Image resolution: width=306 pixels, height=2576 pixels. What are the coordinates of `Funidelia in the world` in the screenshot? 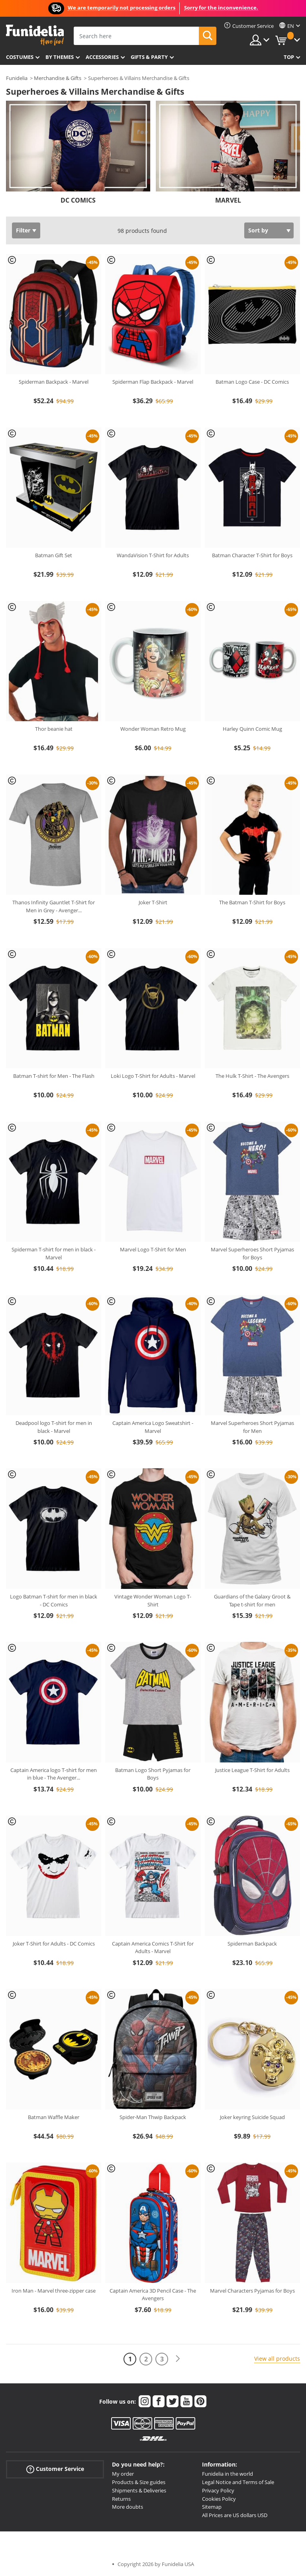 It's located at (227, 2473).